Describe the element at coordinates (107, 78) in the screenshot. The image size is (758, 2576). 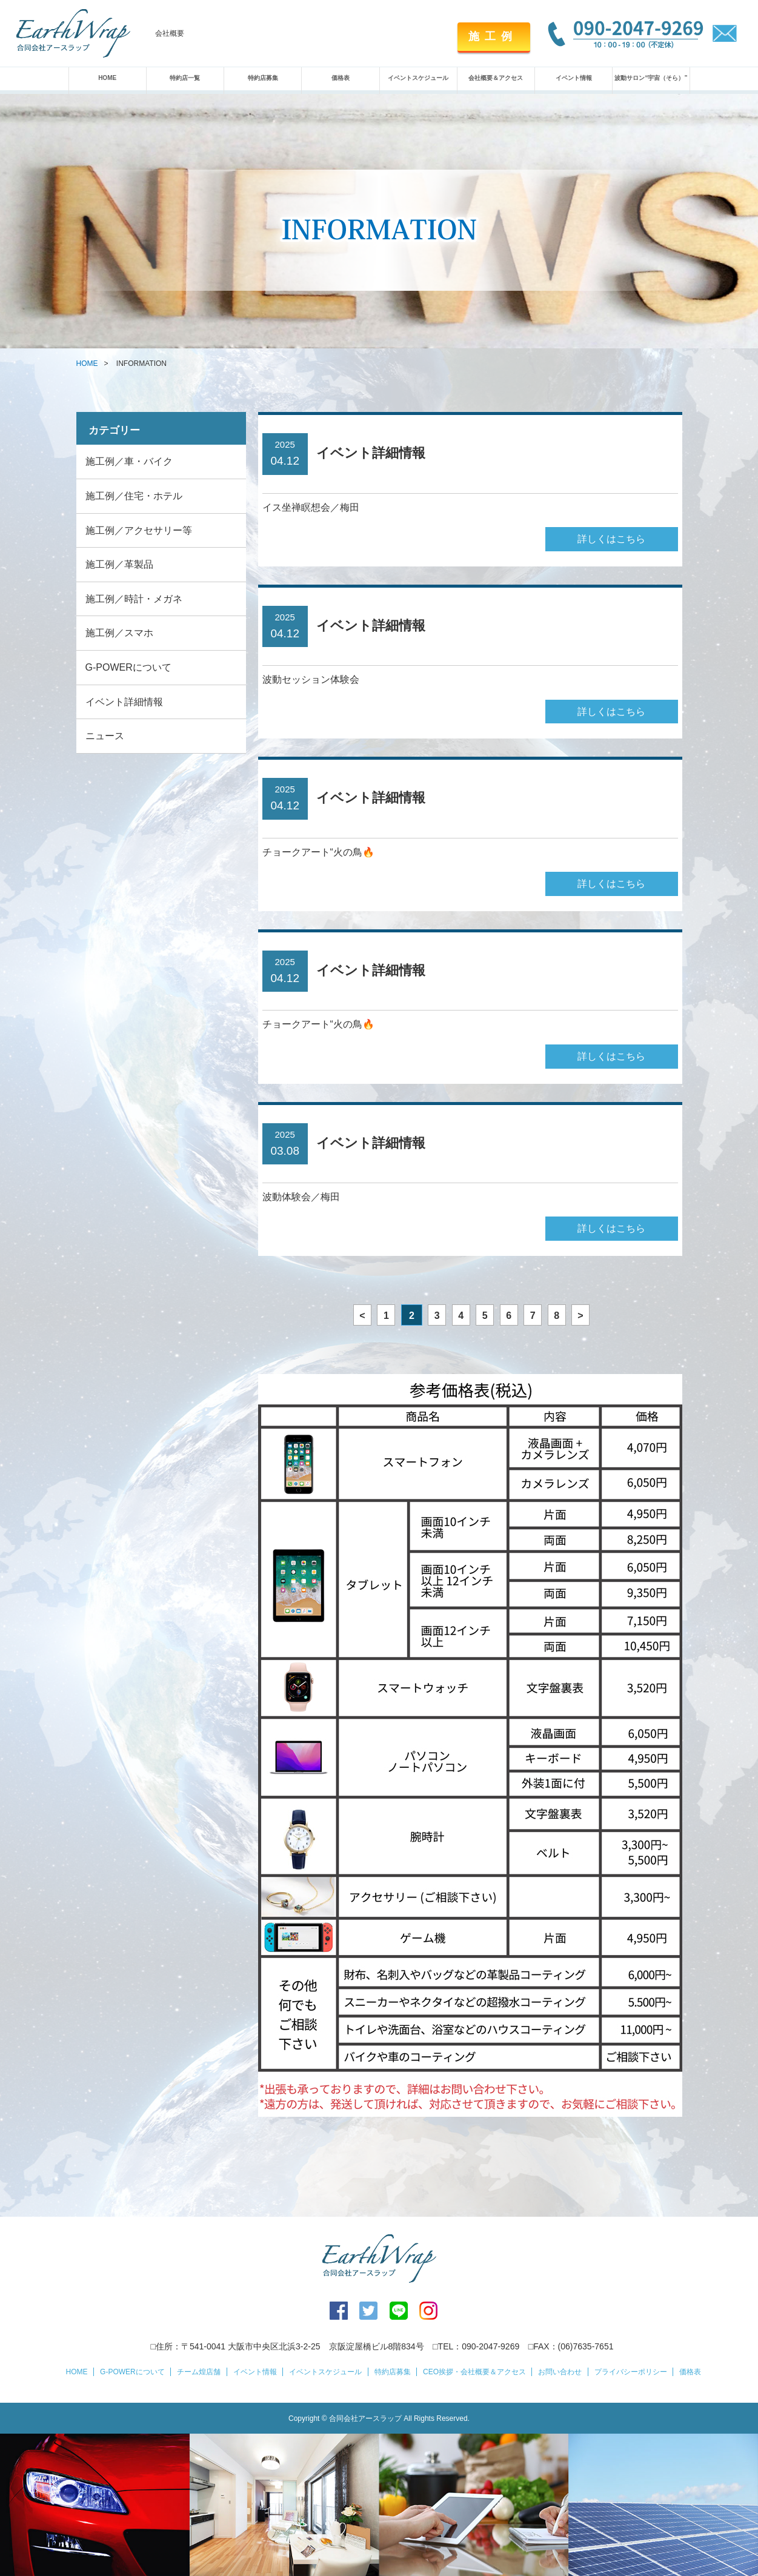
I see `HOME` at that location.